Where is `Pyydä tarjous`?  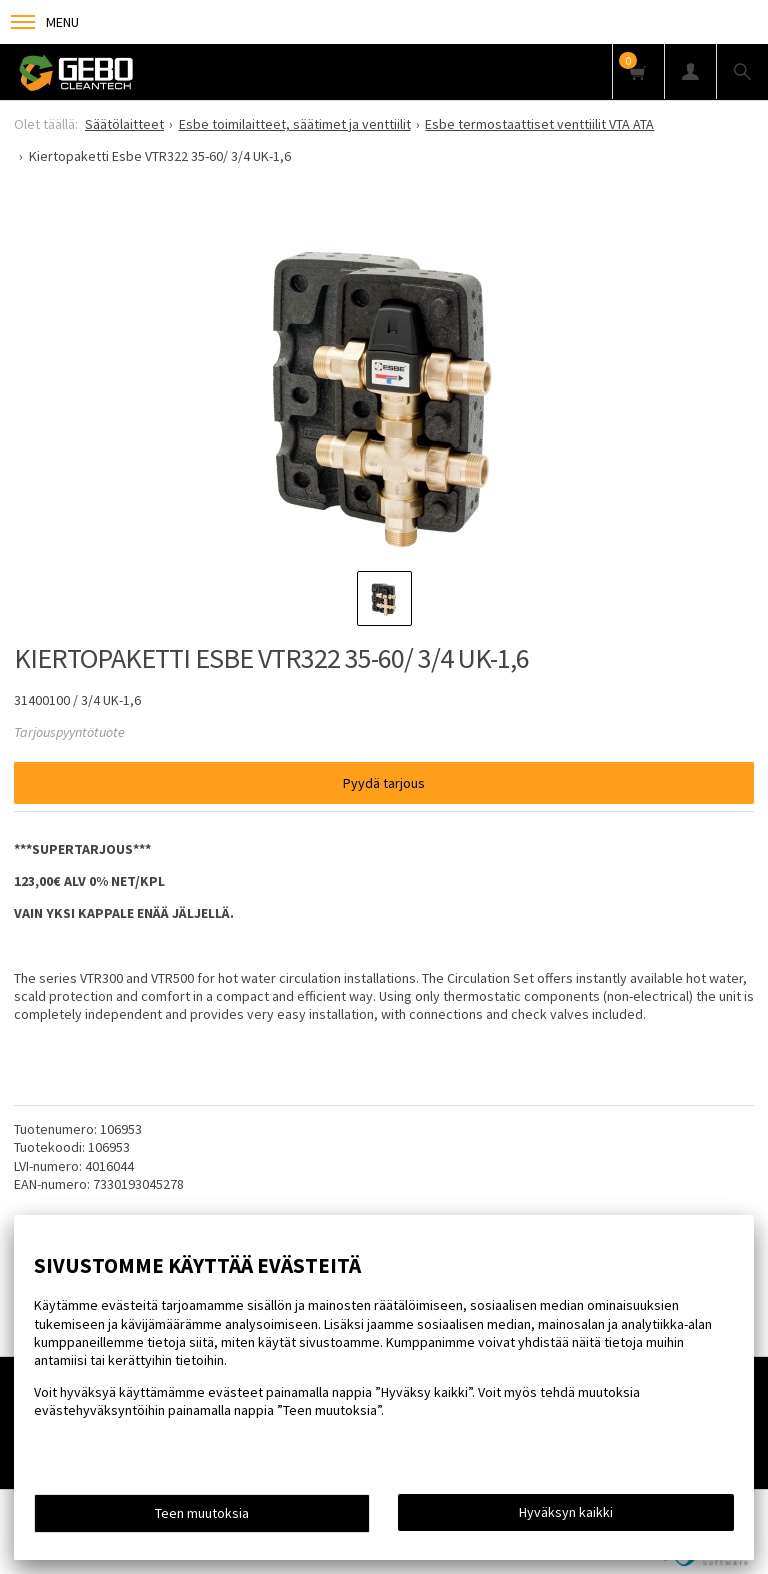 Pyydä tarjous is located at coordinates (384, 783).